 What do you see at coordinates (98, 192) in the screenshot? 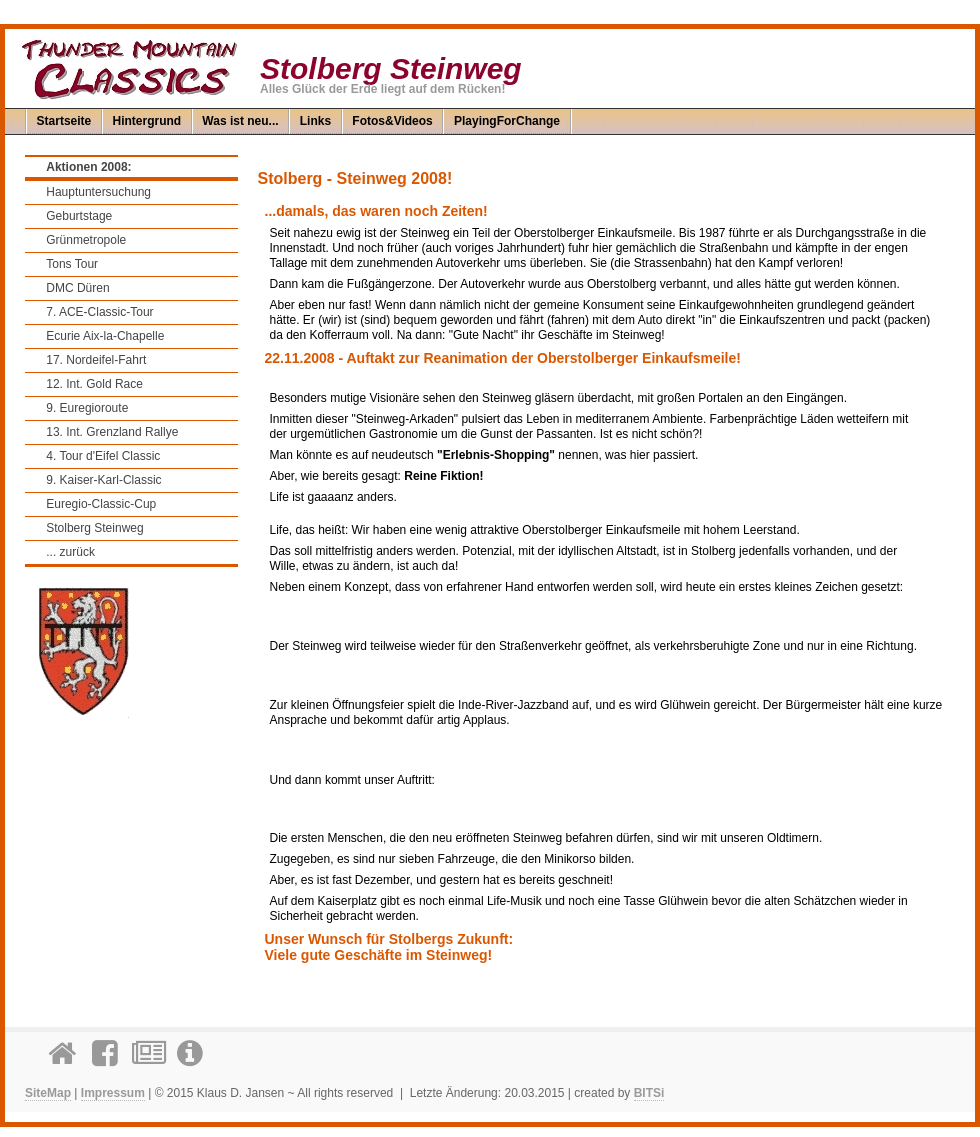
I see `Hauptuntersuchung` at bounding box center [98, 192].